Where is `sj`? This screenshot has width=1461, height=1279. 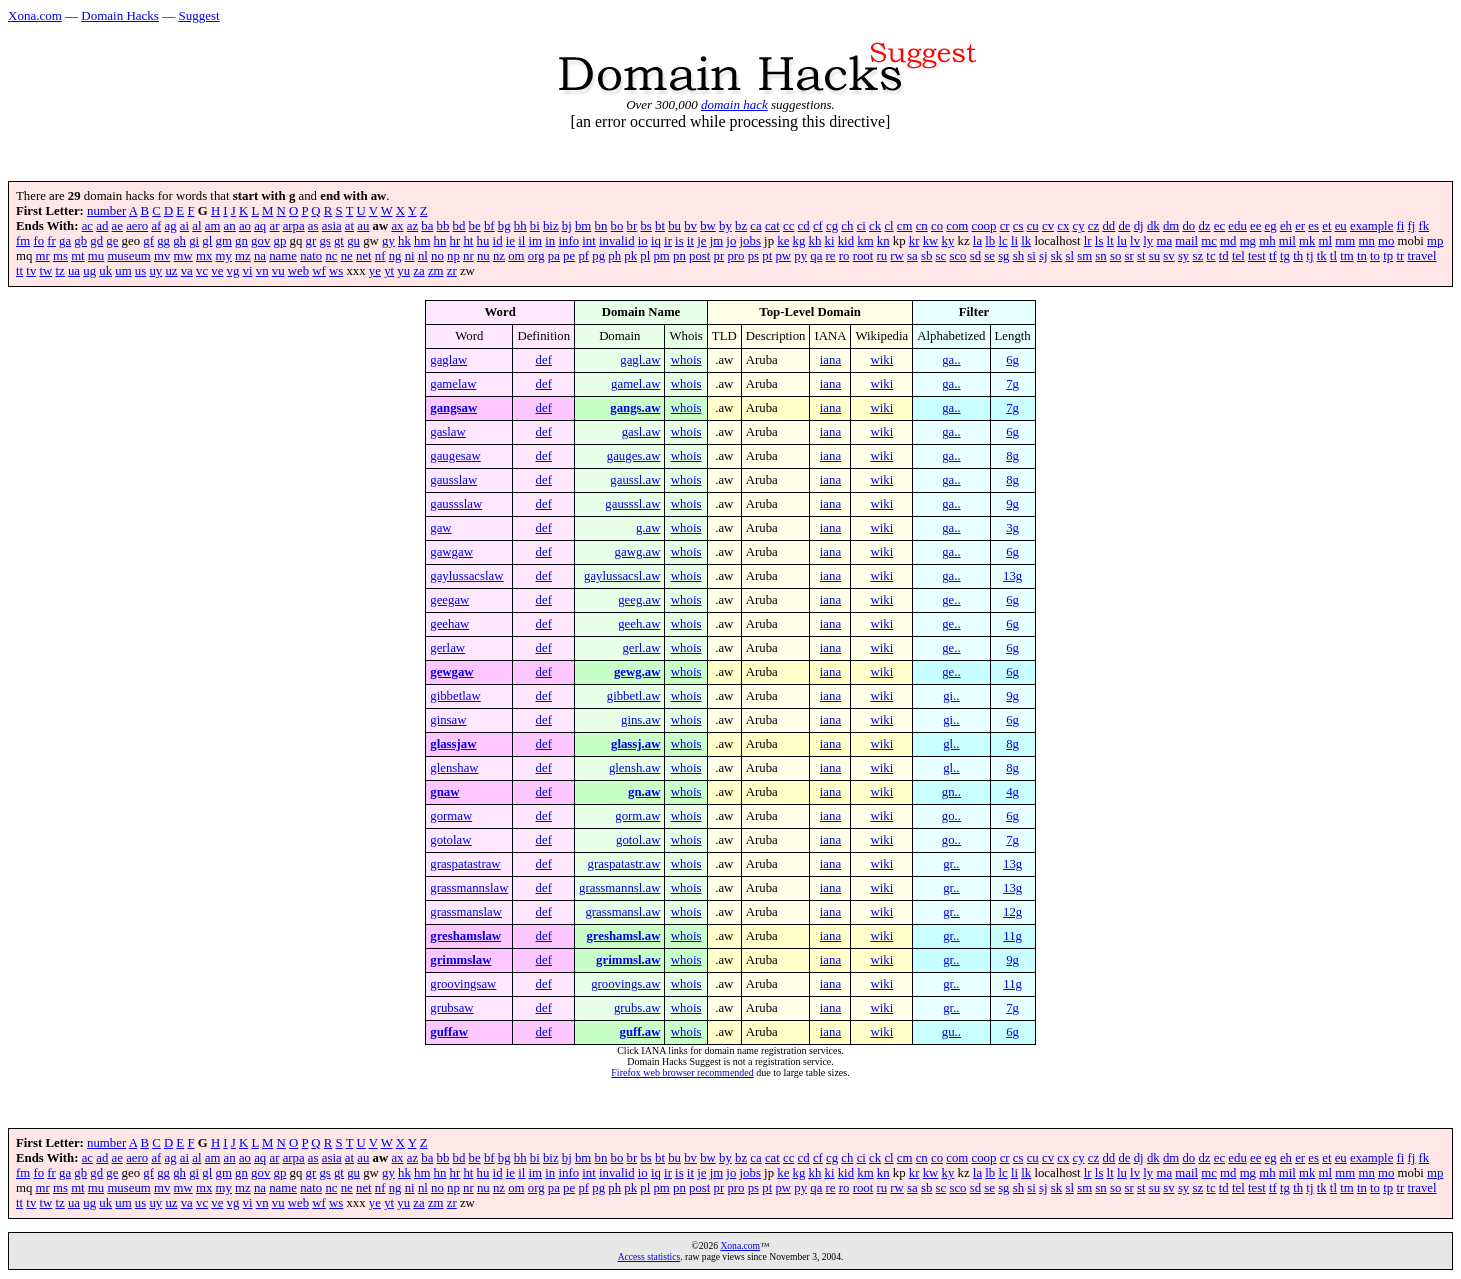
sj is located at coordinates (1043, 256).